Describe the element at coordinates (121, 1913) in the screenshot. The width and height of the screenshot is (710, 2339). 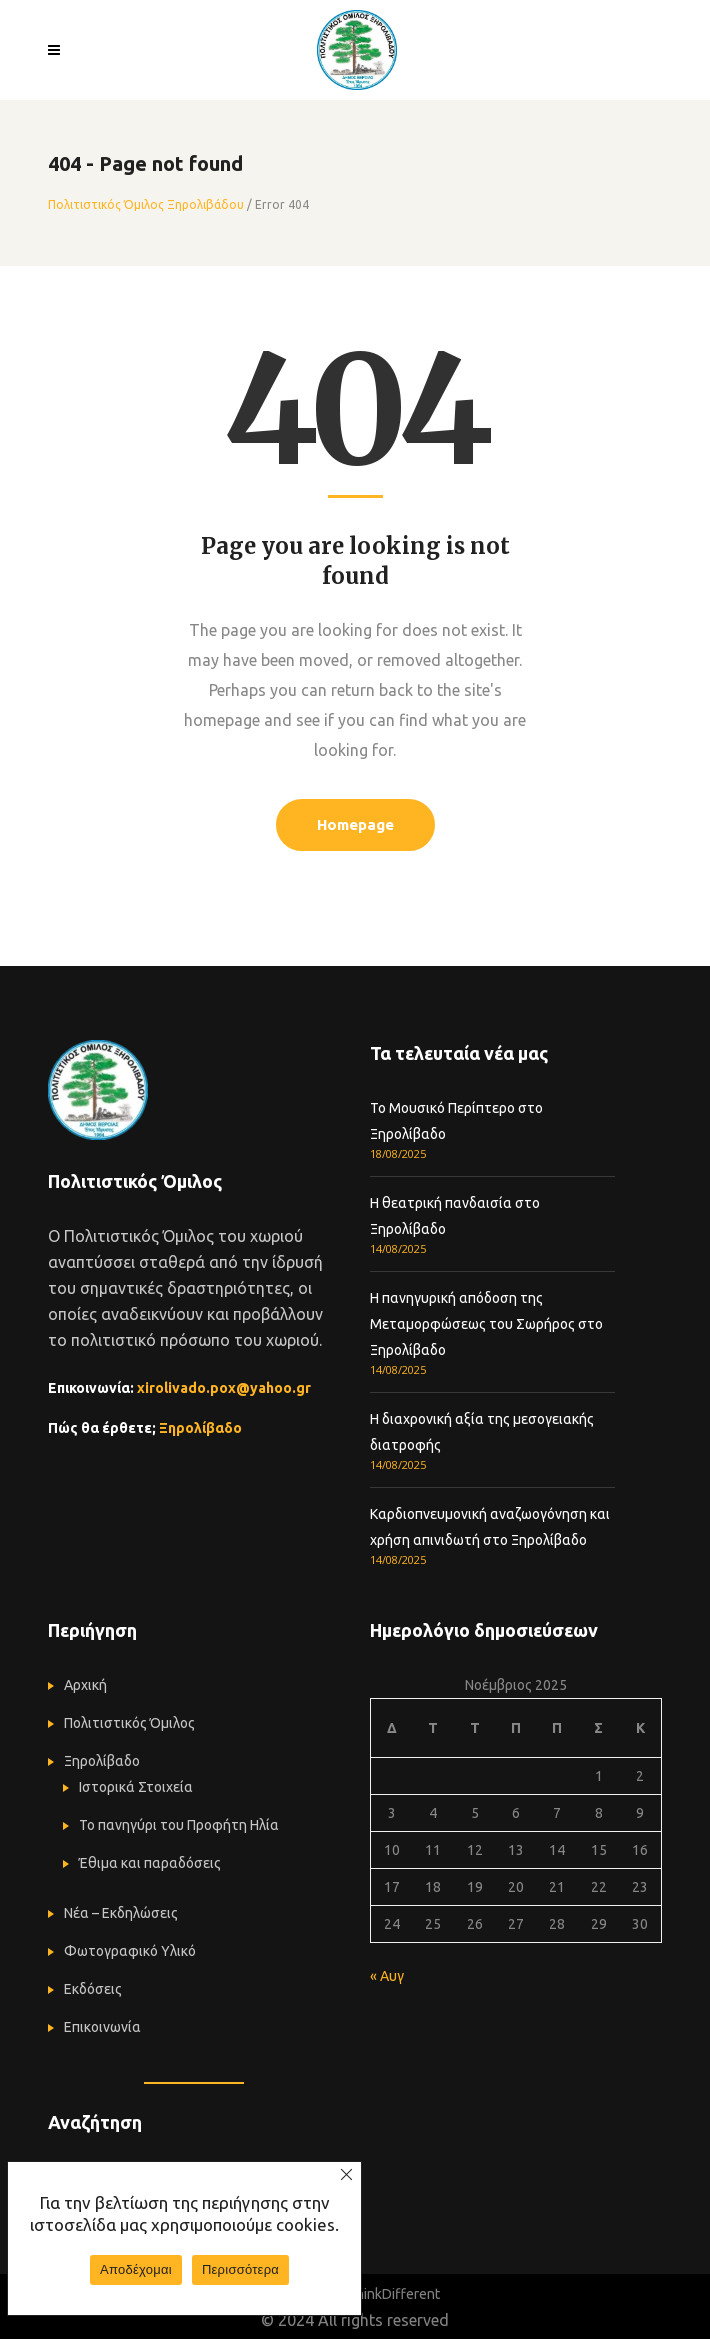
I see `Νέα – Εκδηλώσεις` at that location.